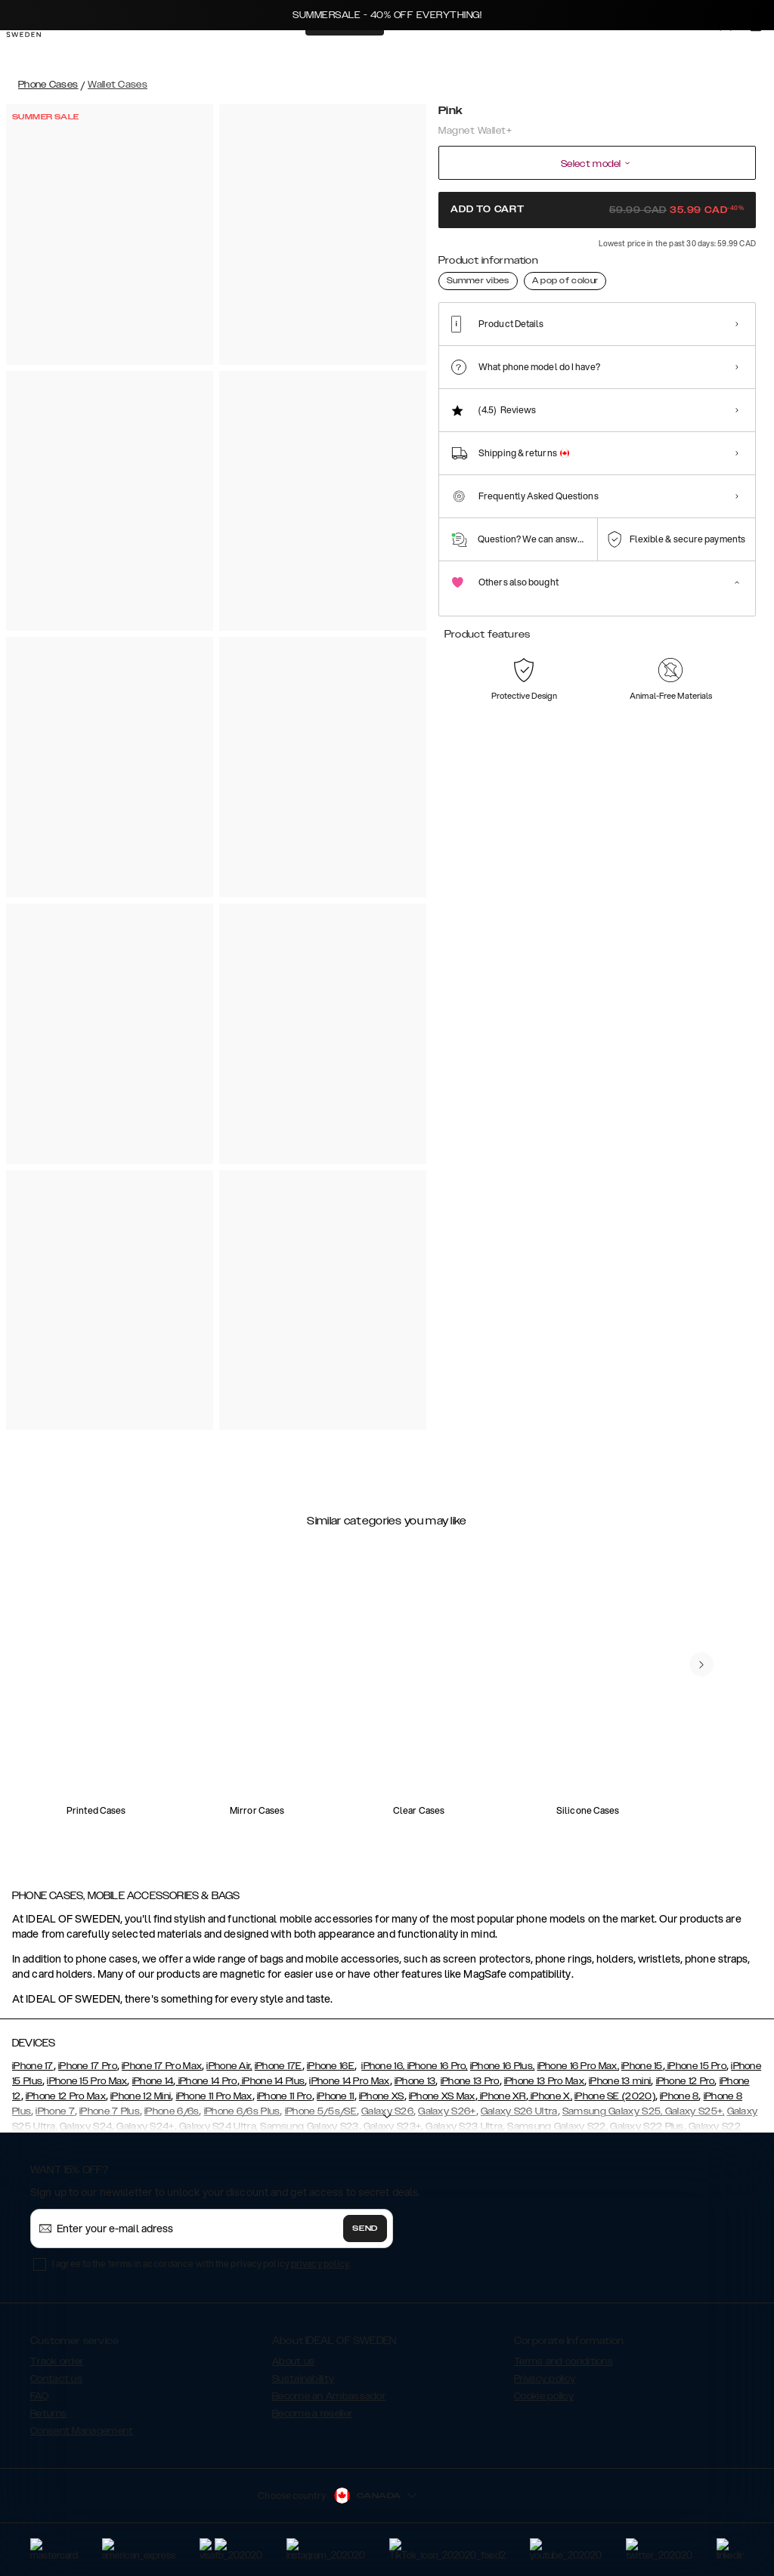  I want to click on Sustainability, so click(303, 2379).